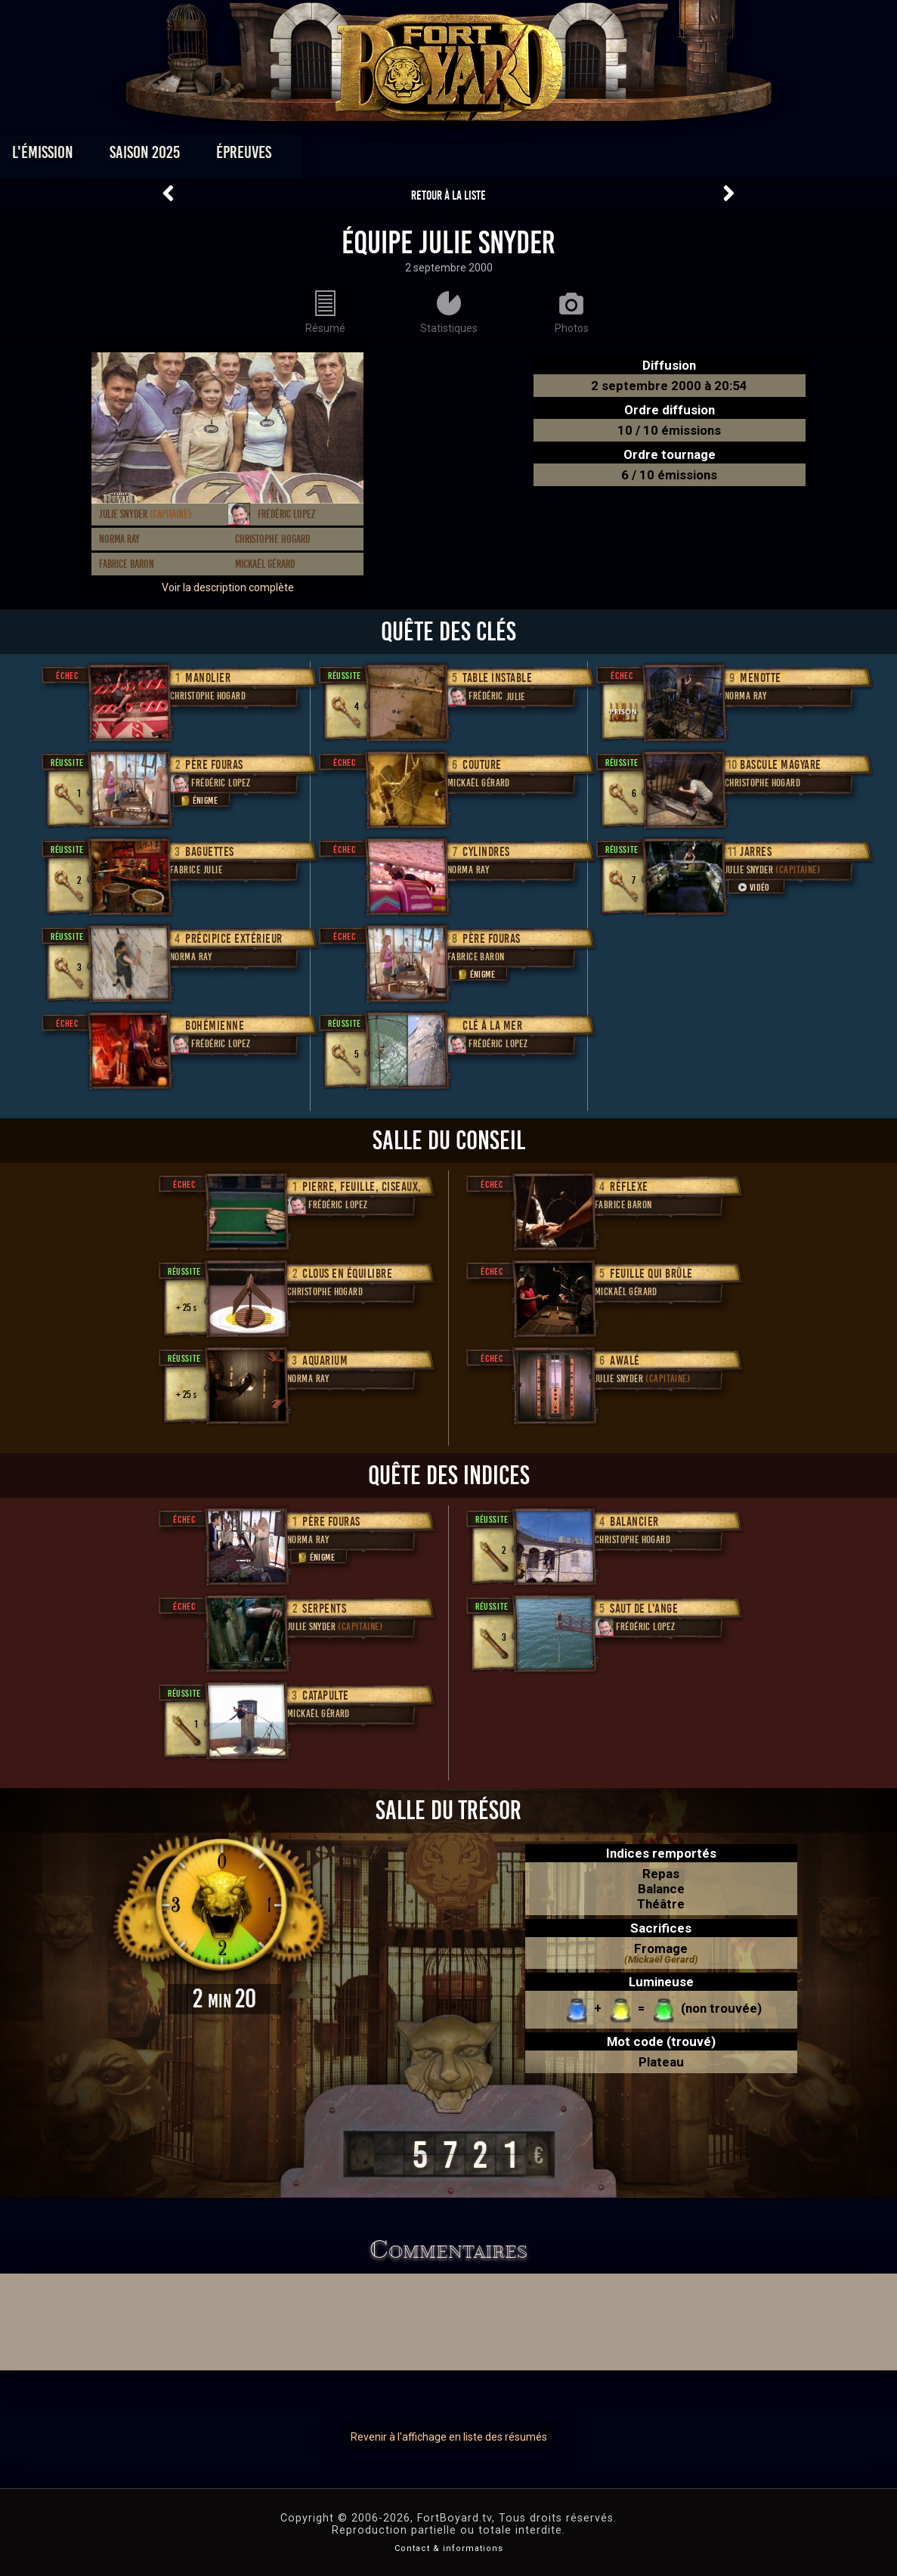  Describe the element at coordinates (110, 156) in the screenshot. I see `L'émission` at that location.